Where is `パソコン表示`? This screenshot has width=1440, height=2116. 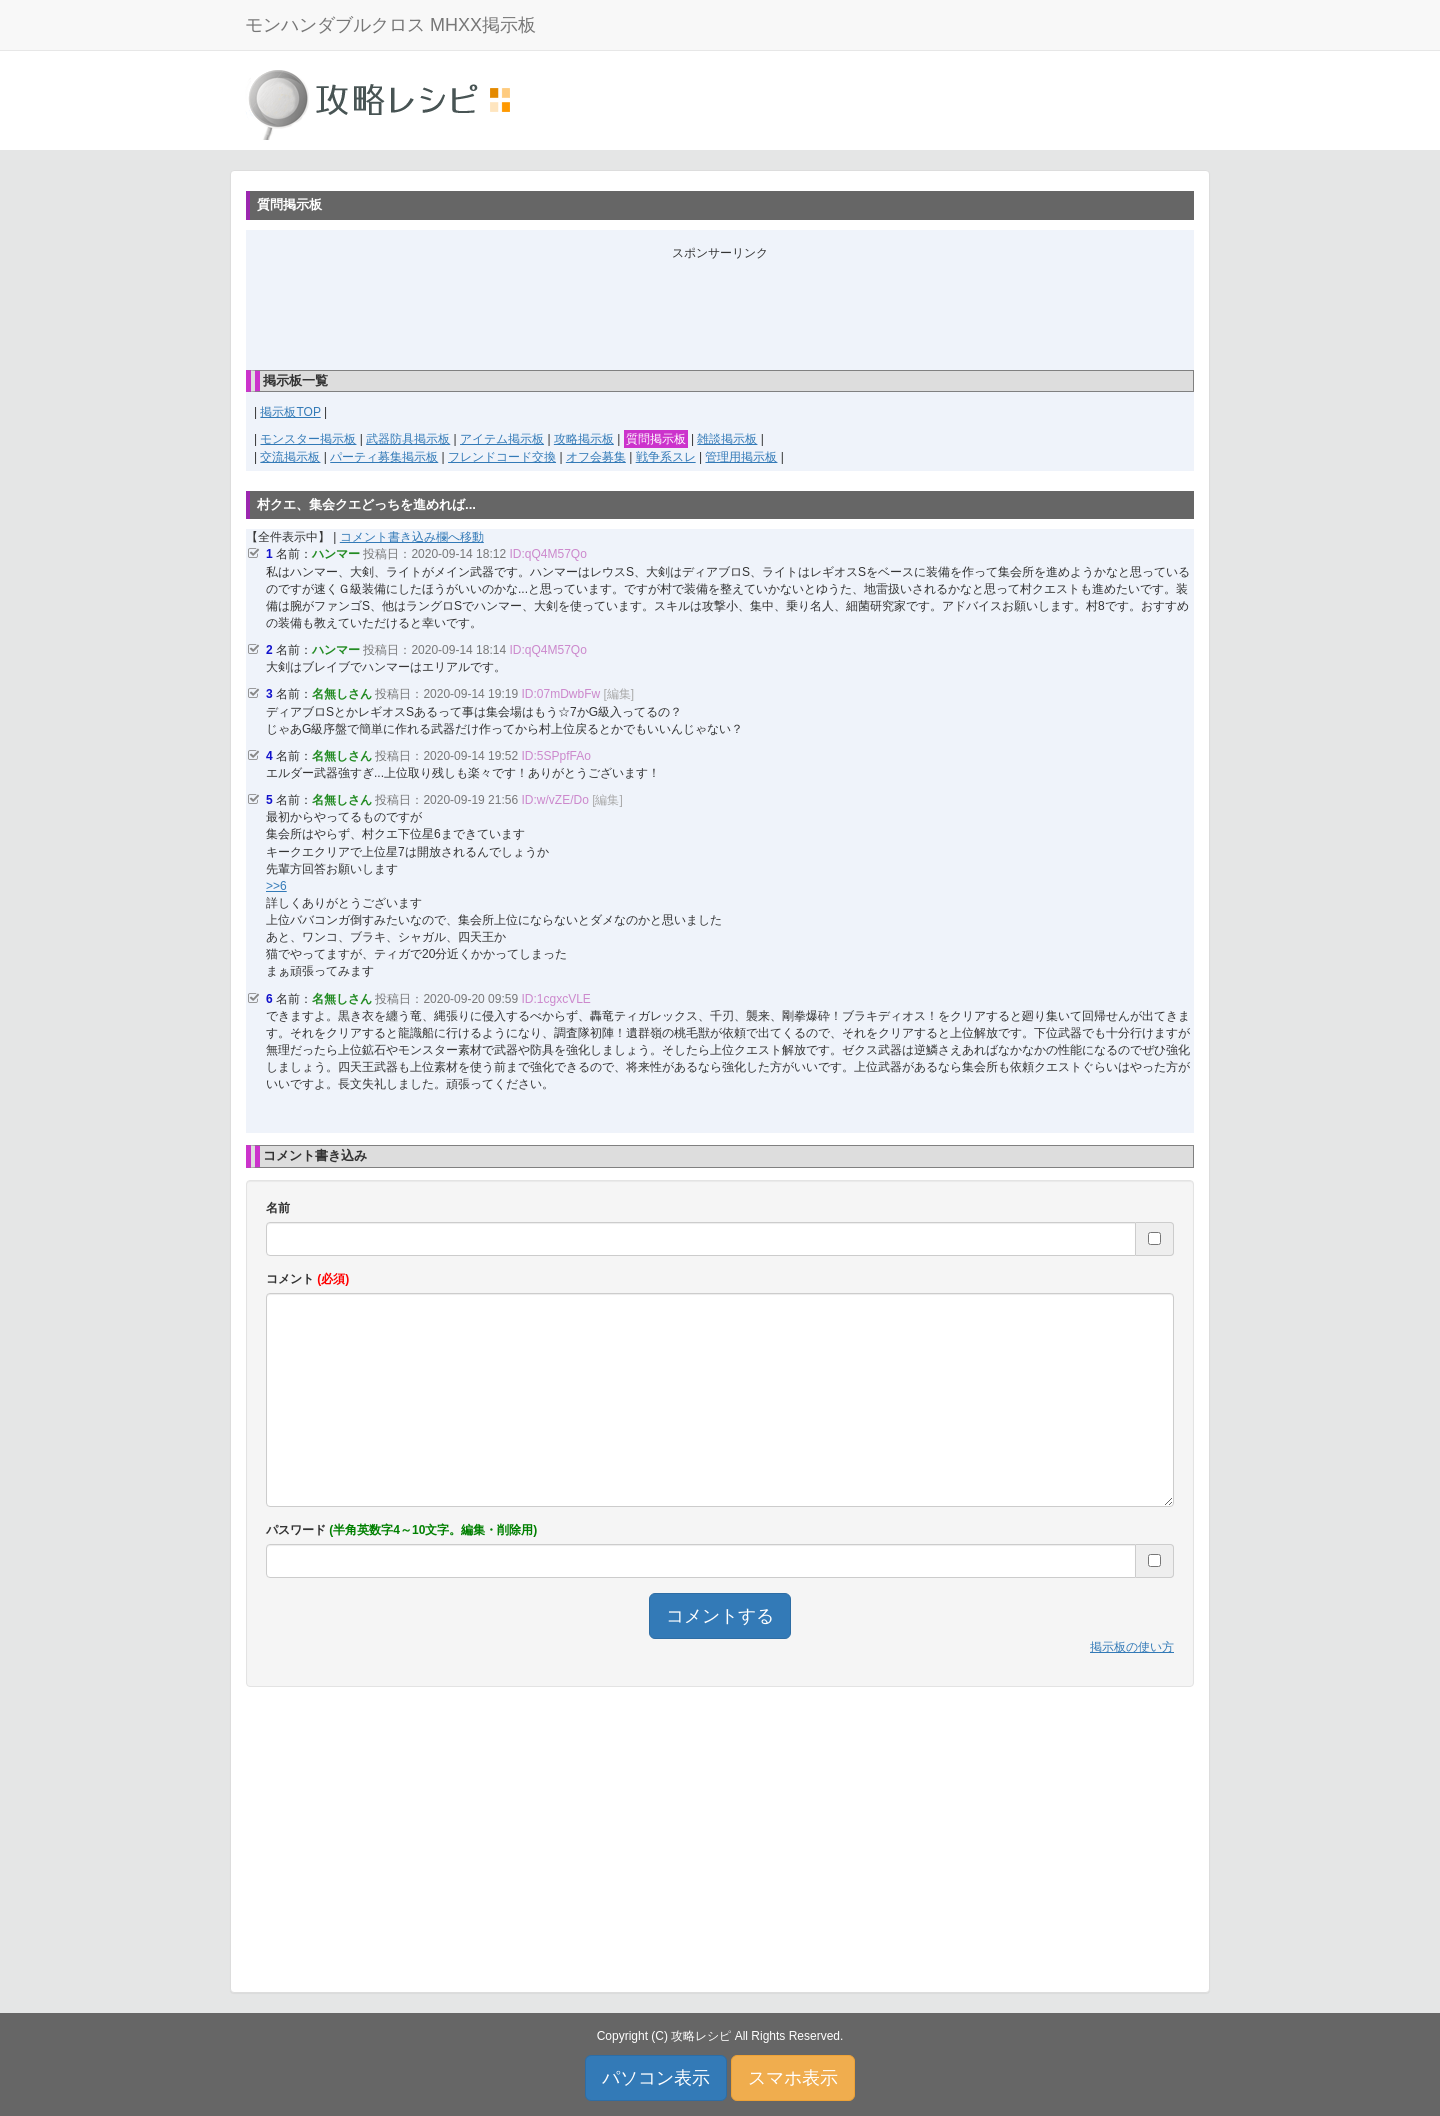
パソコン表示 is located at coordinates (656, 2078).